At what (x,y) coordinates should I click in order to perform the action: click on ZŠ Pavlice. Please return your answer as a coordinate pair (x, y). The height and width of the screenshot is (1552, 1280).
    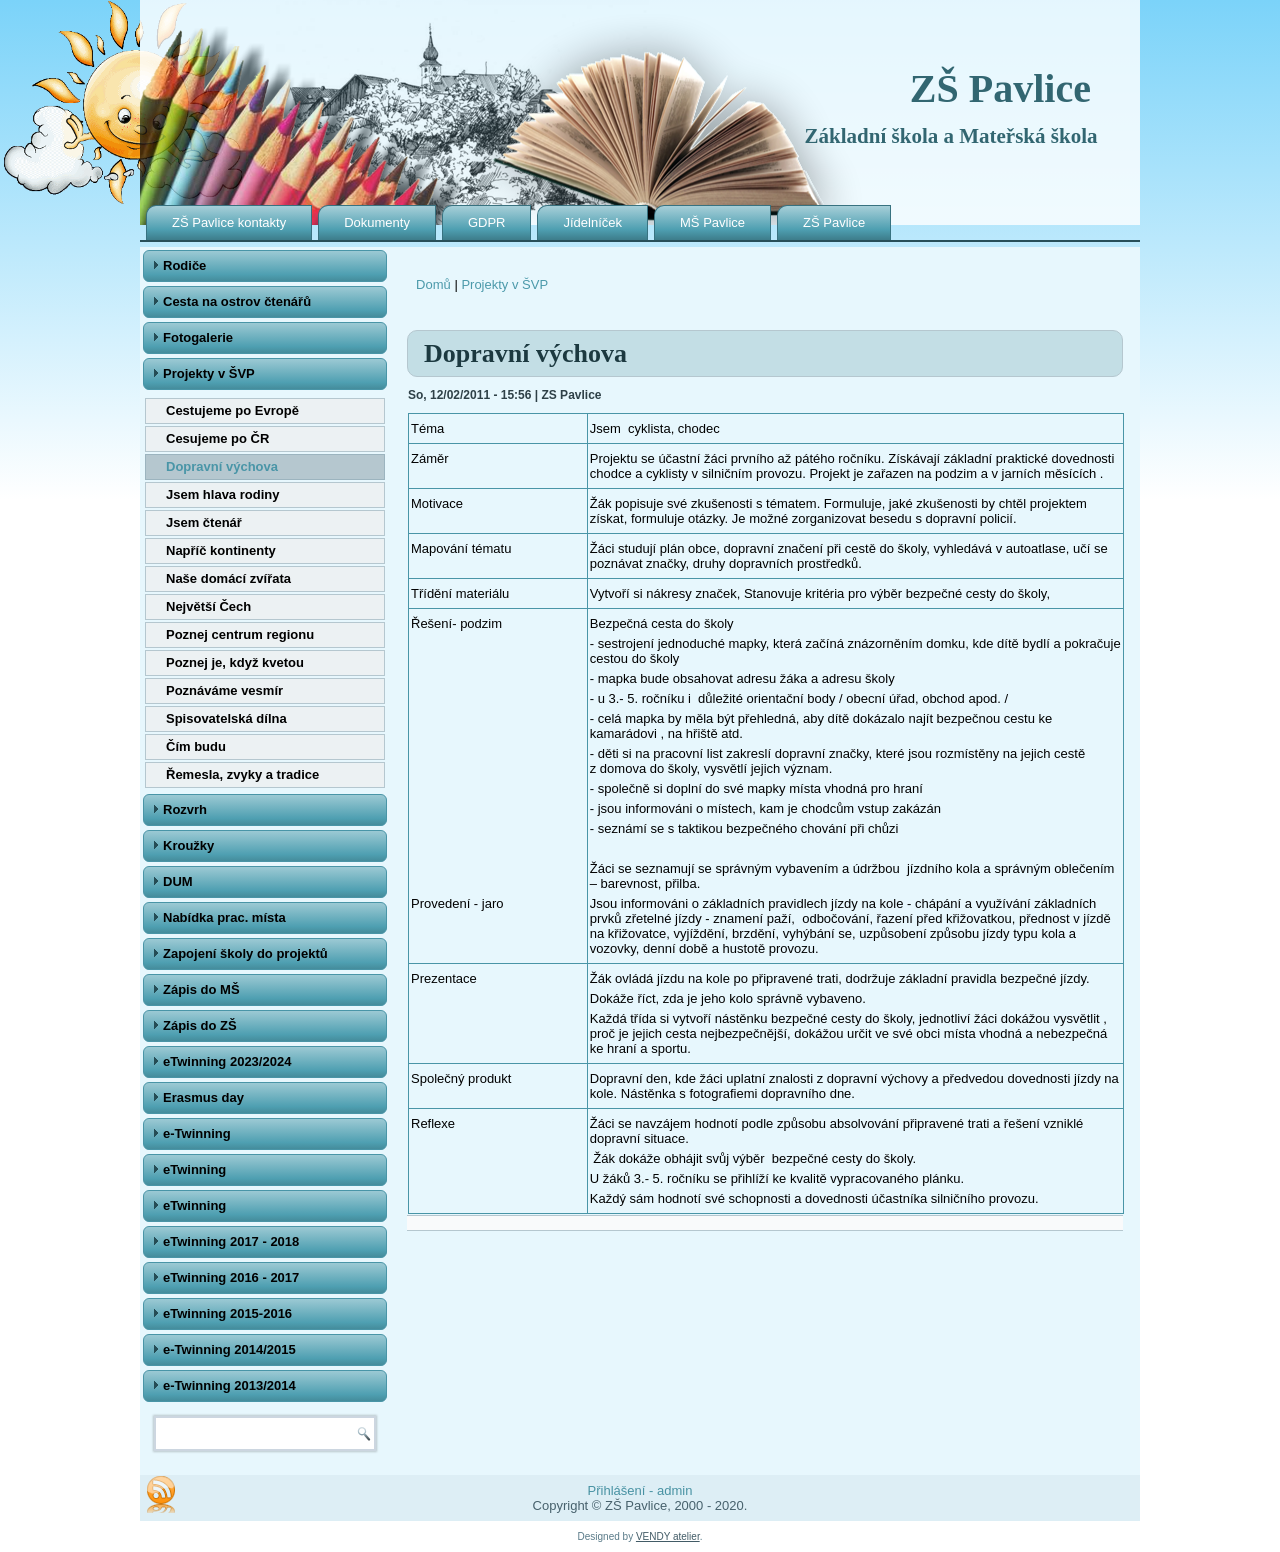
    Looking at the image, I should click on (1000, 88).